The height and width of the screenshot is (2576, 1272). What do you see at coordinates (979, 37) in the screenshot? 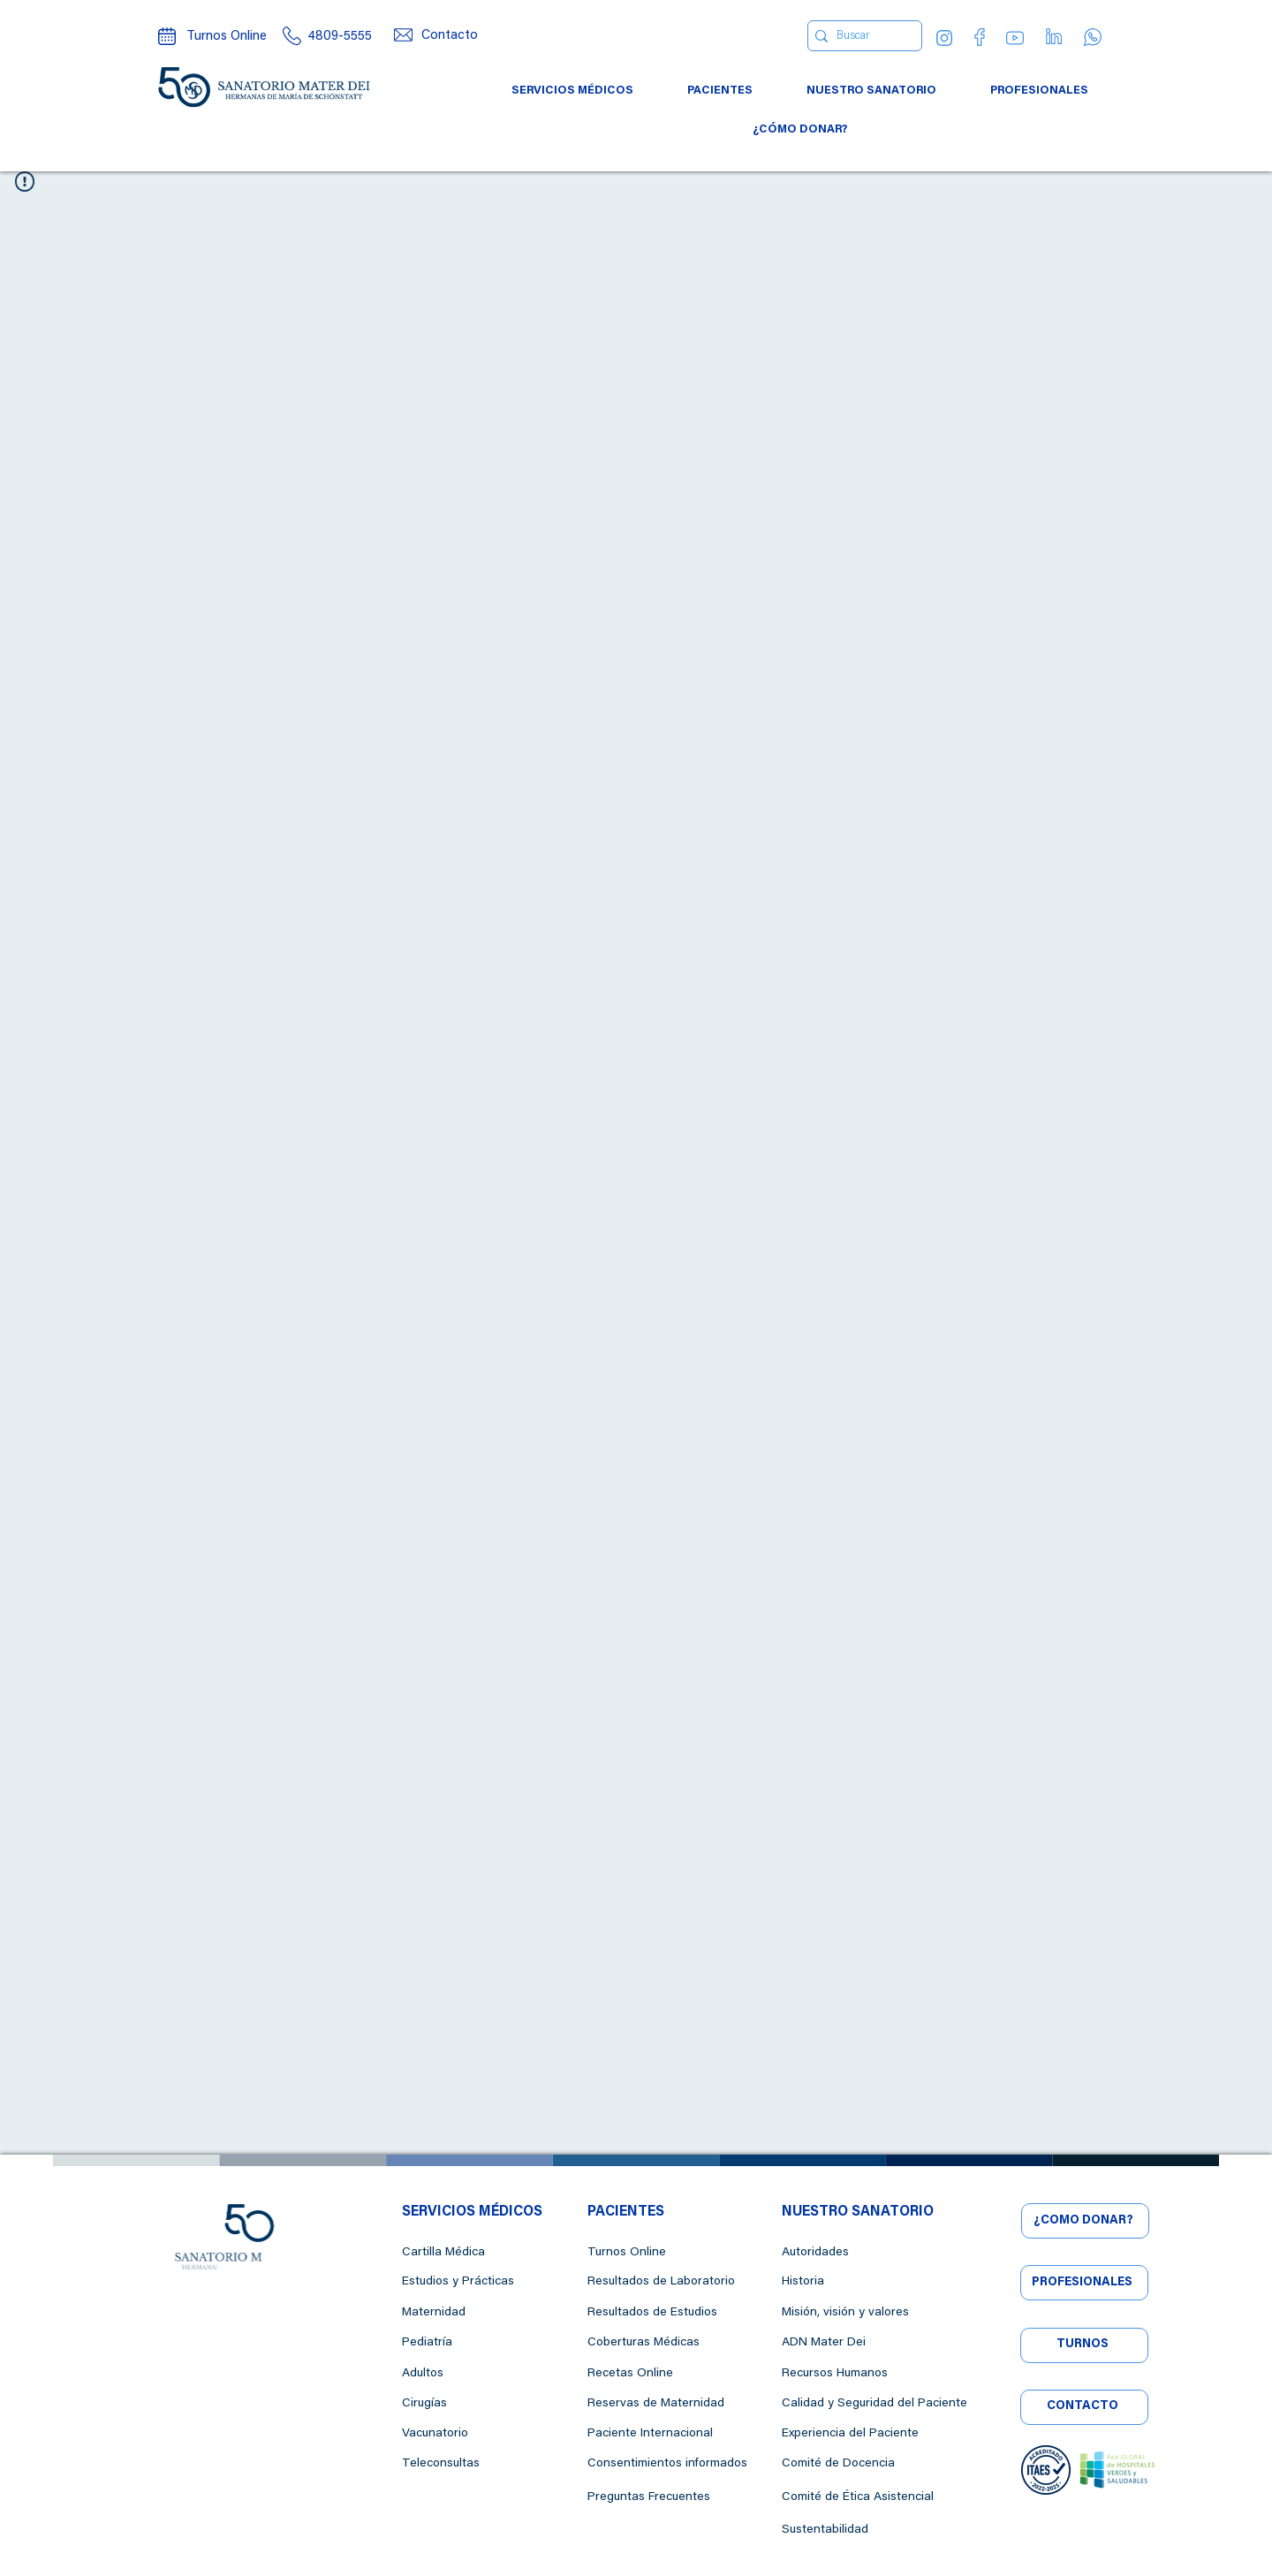
I see `[Facebook]` at bounding box center [979, 37].